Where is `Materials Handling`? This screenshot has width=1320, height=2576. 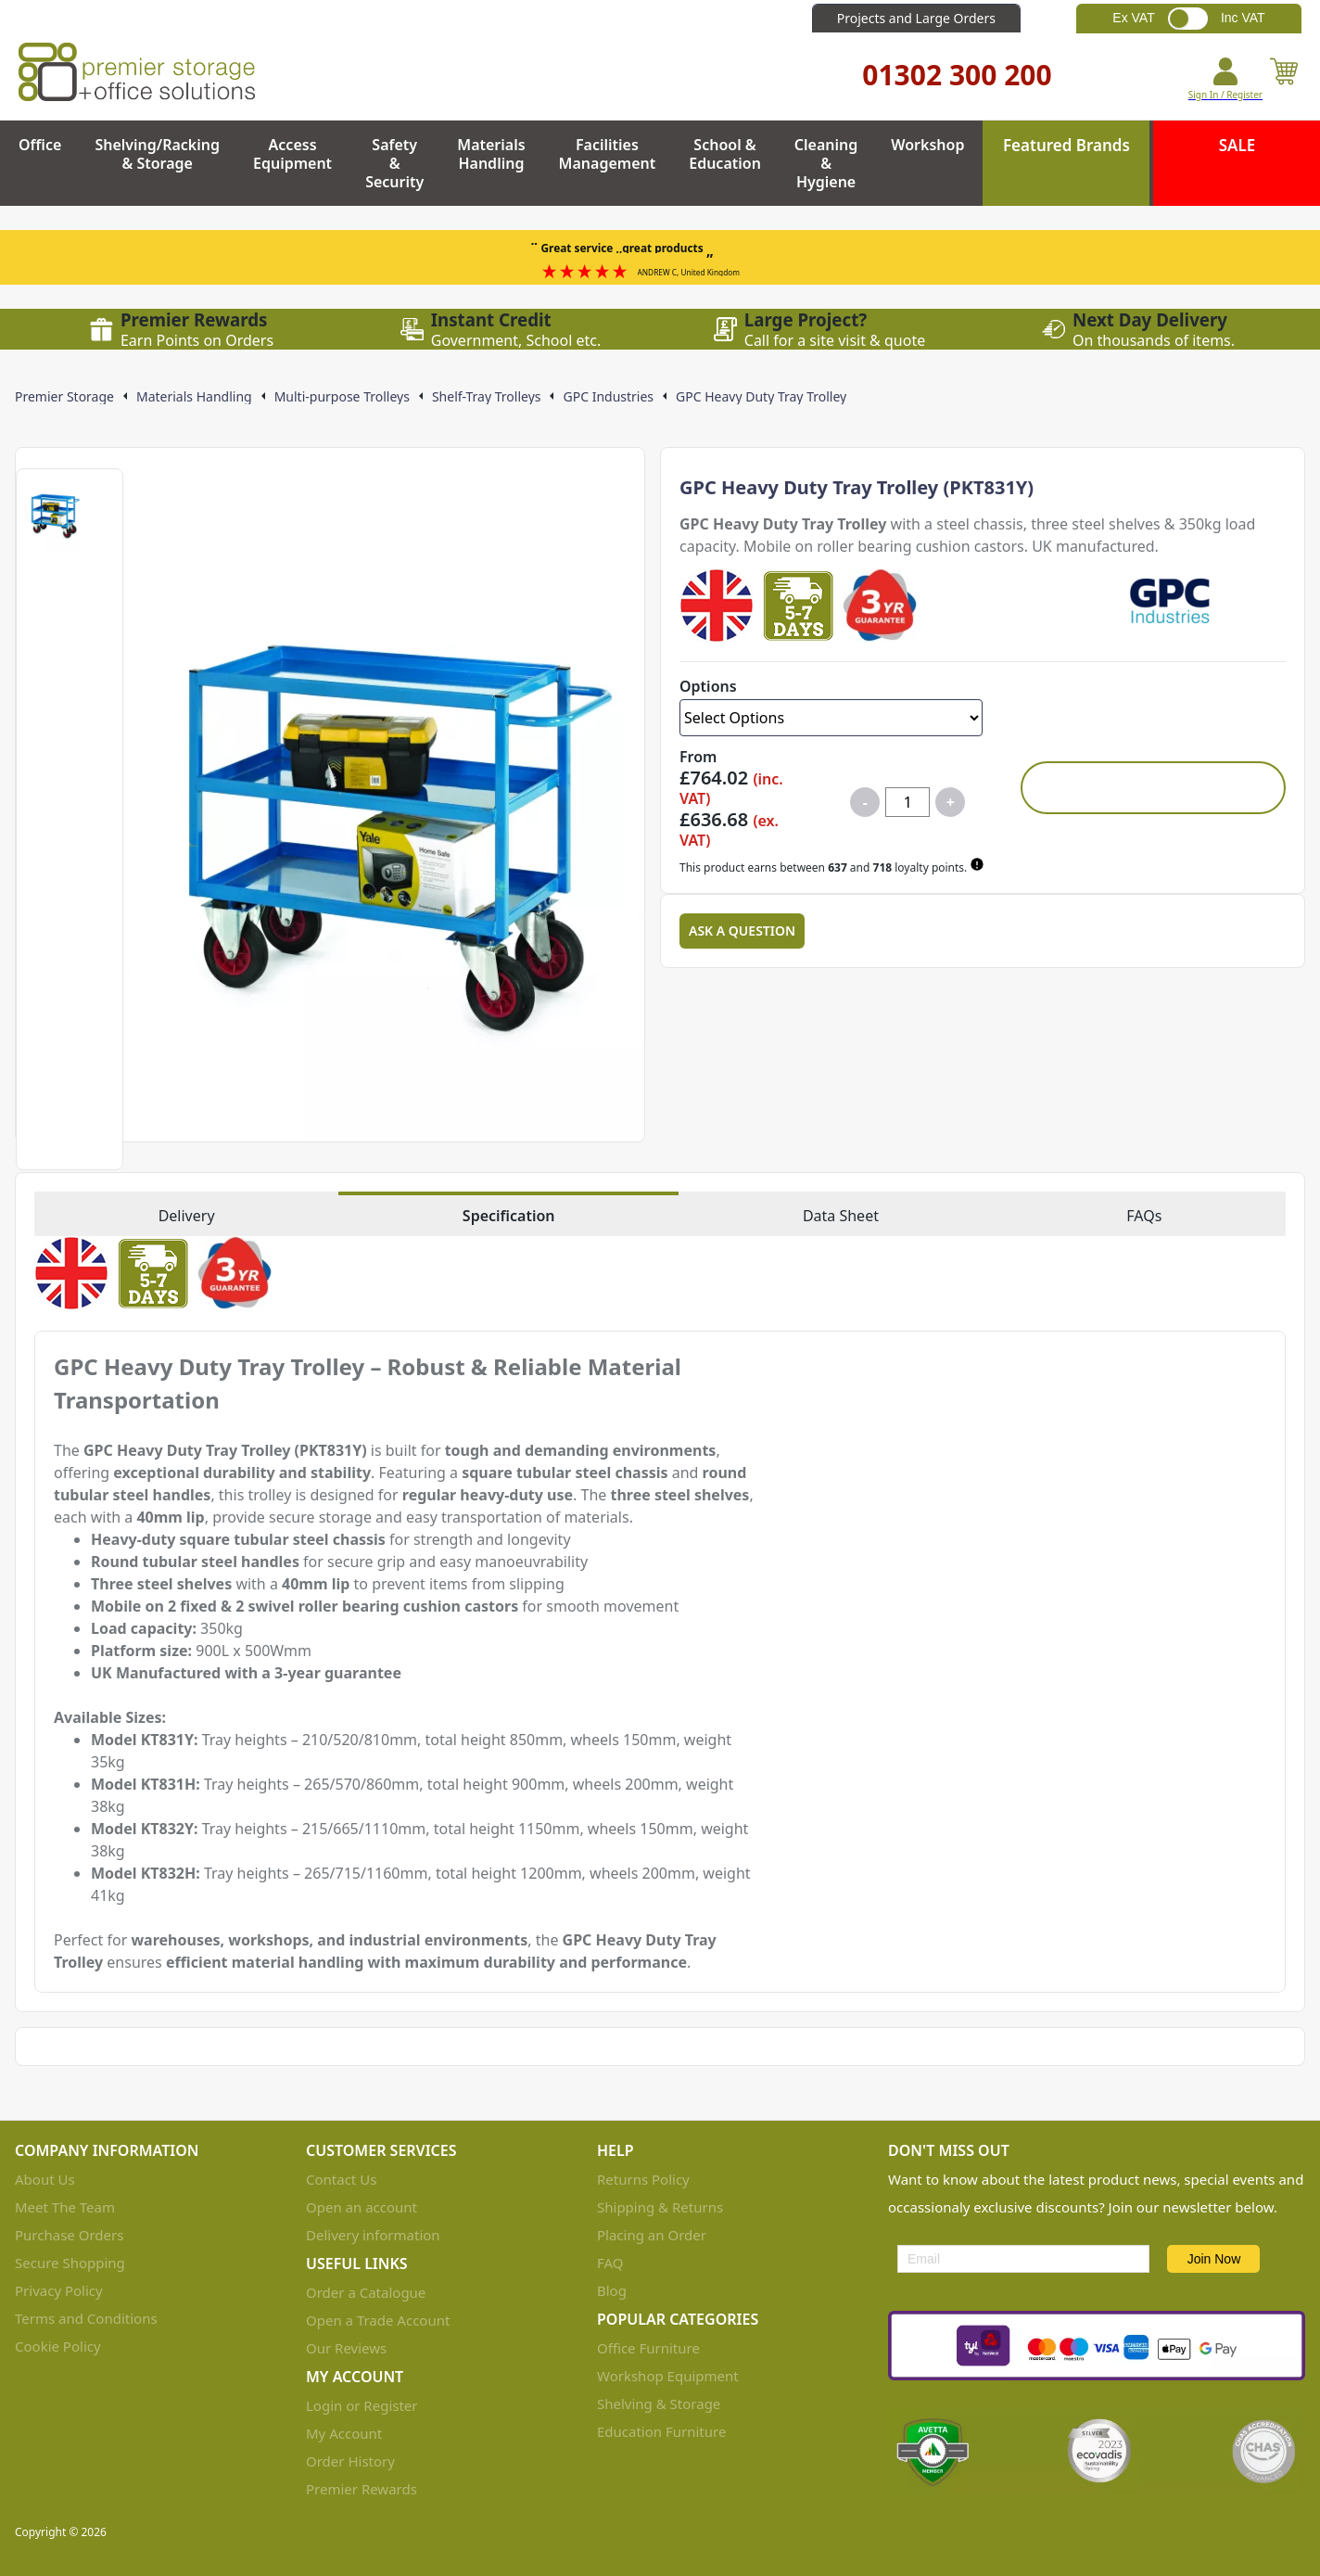
Materials Handling is located at coordinates (491, 153).